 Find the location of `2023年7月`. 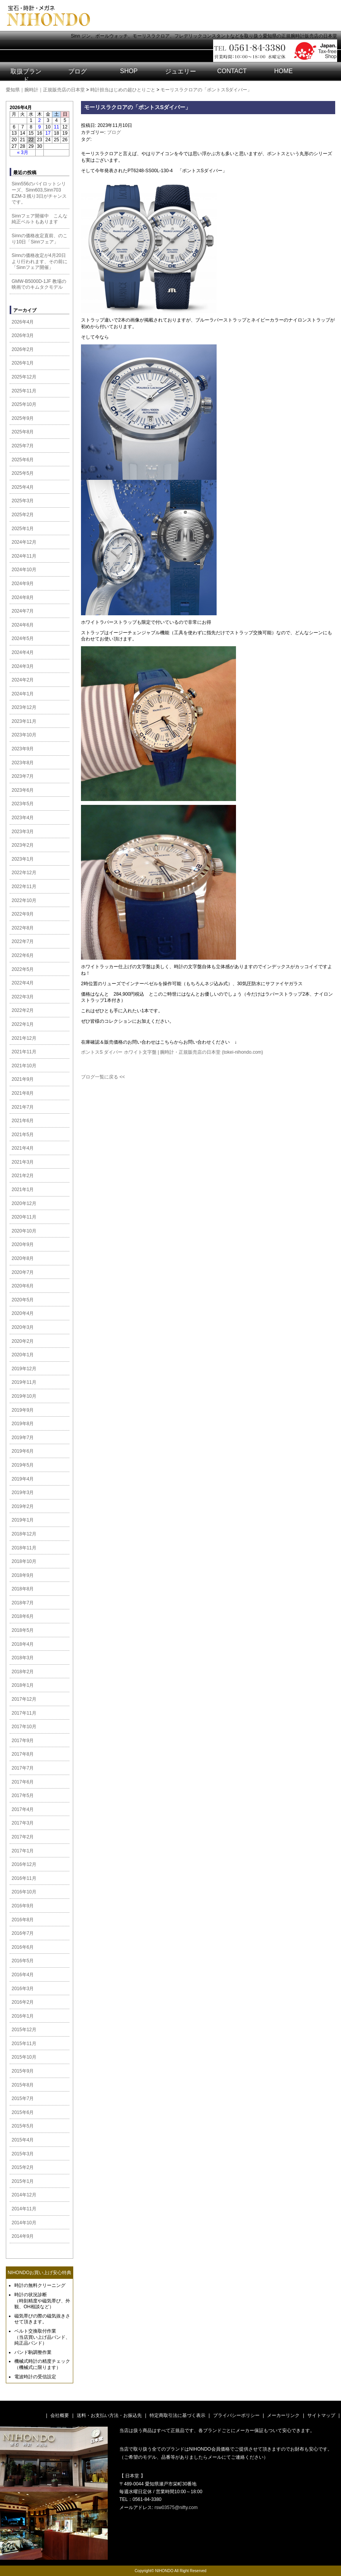

2023年7月 is located at coordinates (23, 776).